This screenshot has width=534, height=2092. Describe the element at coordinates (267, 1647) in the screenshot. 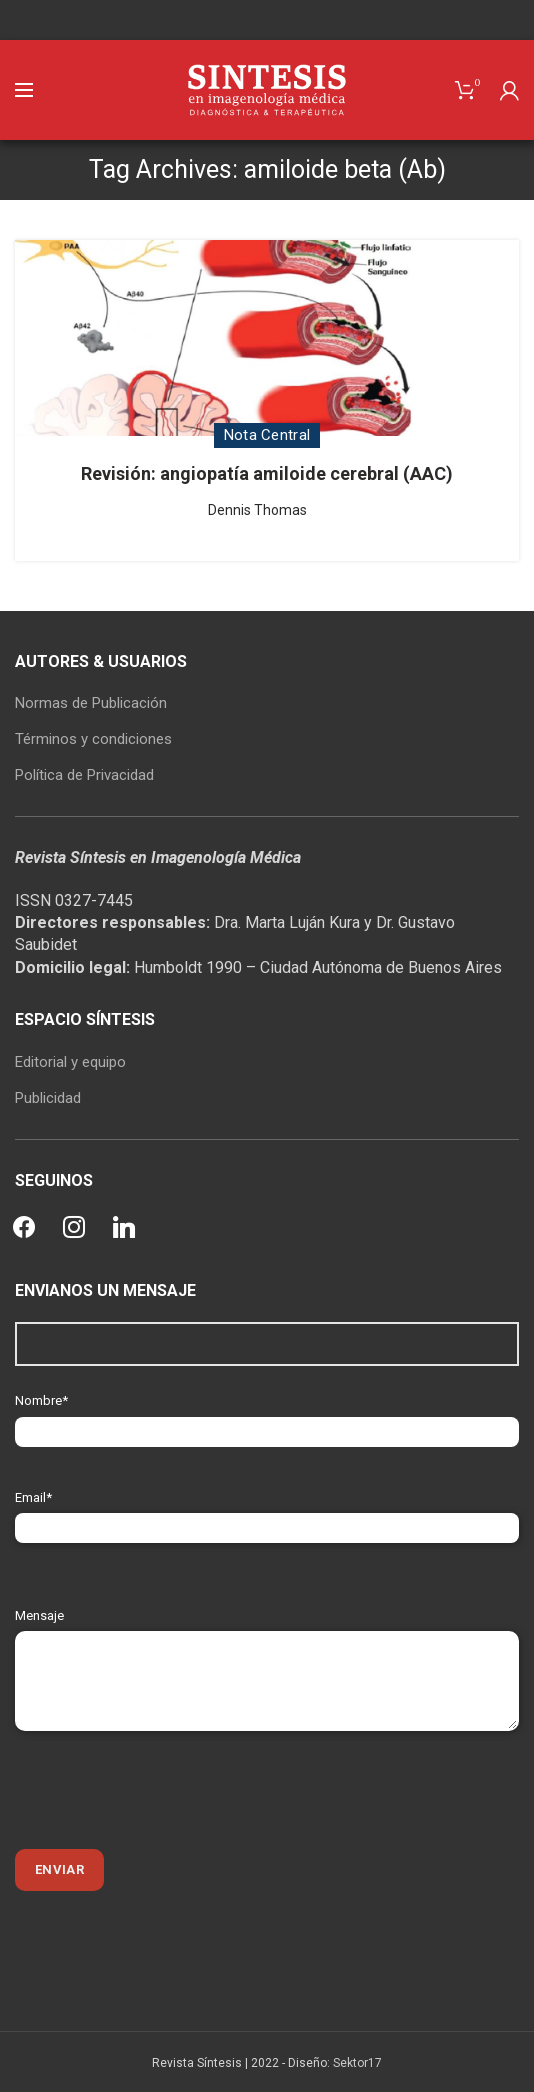

I see `Mensaje` at that location.